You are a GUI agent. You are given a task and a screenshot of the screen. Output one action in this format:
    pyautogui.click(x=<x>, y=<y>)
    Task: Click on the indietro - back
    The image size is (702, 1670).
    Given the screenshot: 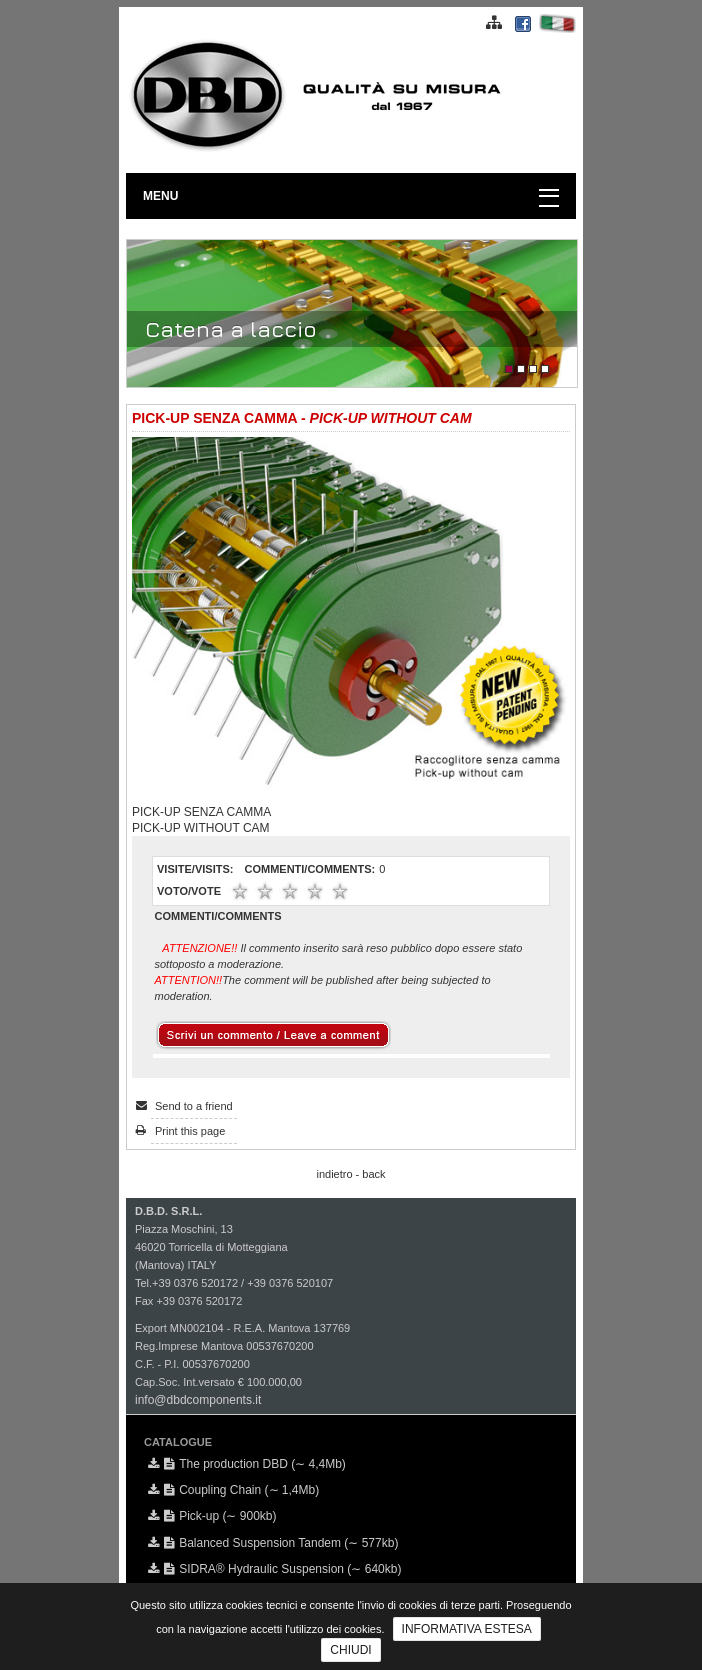 What is the action you would take?
    pyautogui.click(x=350, y=1174)
    